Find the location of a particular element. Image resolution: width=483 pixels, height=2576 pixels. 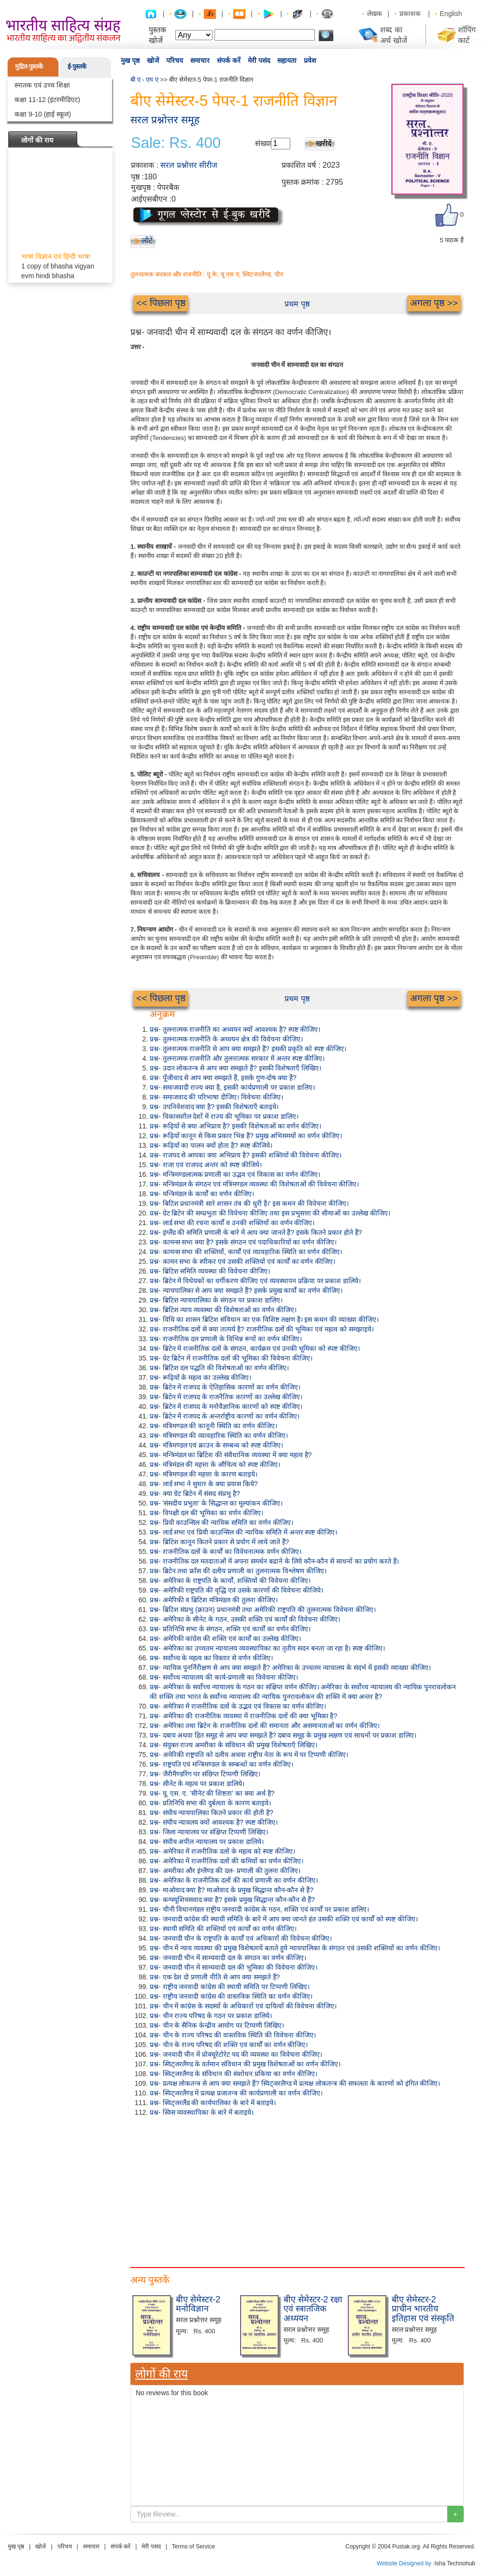

प्रश्न- दबाव अथवा हित समूह से आप क्या समझते हैं? दबाव समूह के प्रमुख लक्षण एवं साधनों पर प्रकाश डालिए। is located at coordinates (283, 1735).